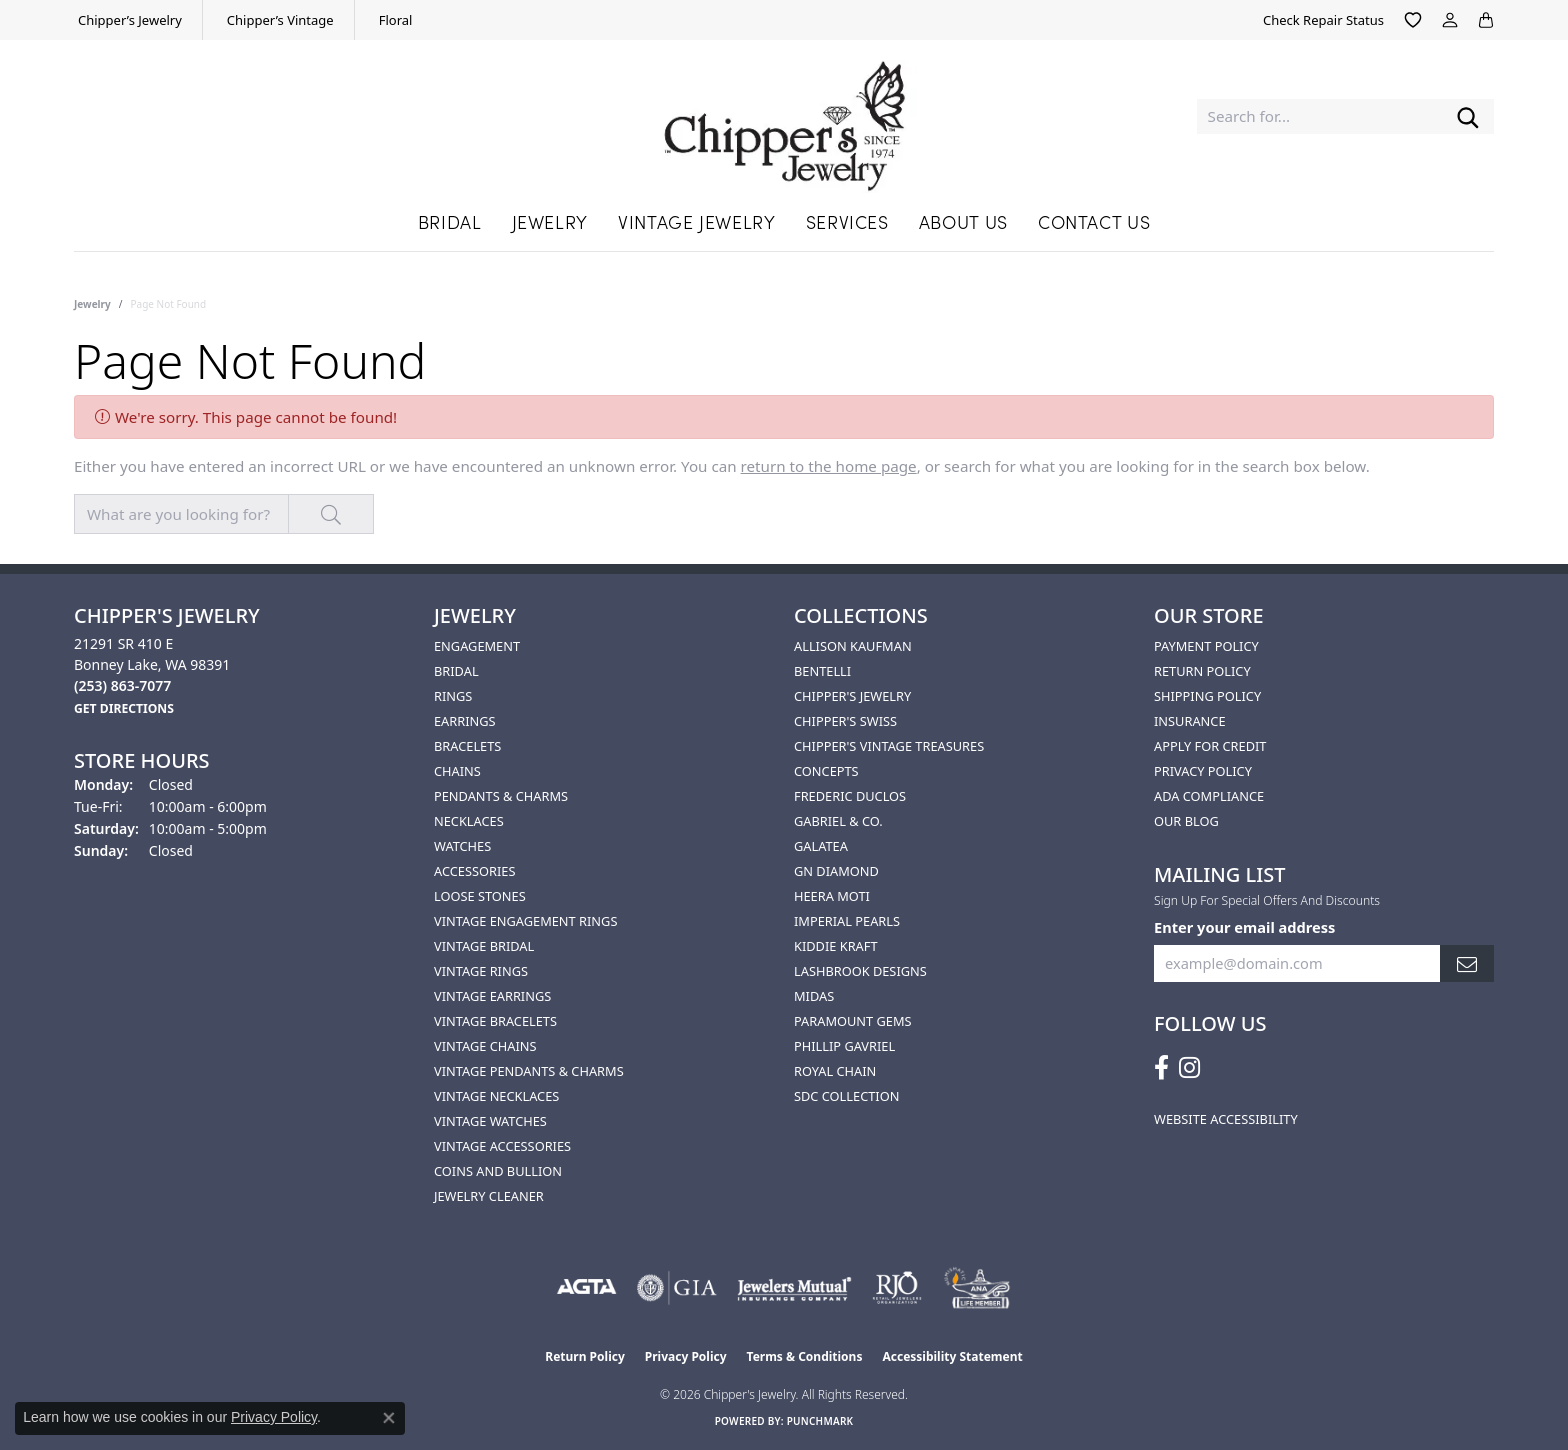 This screenshot has height=1450, width=1568. I want to click on Return Policy, so click(1202, 671).